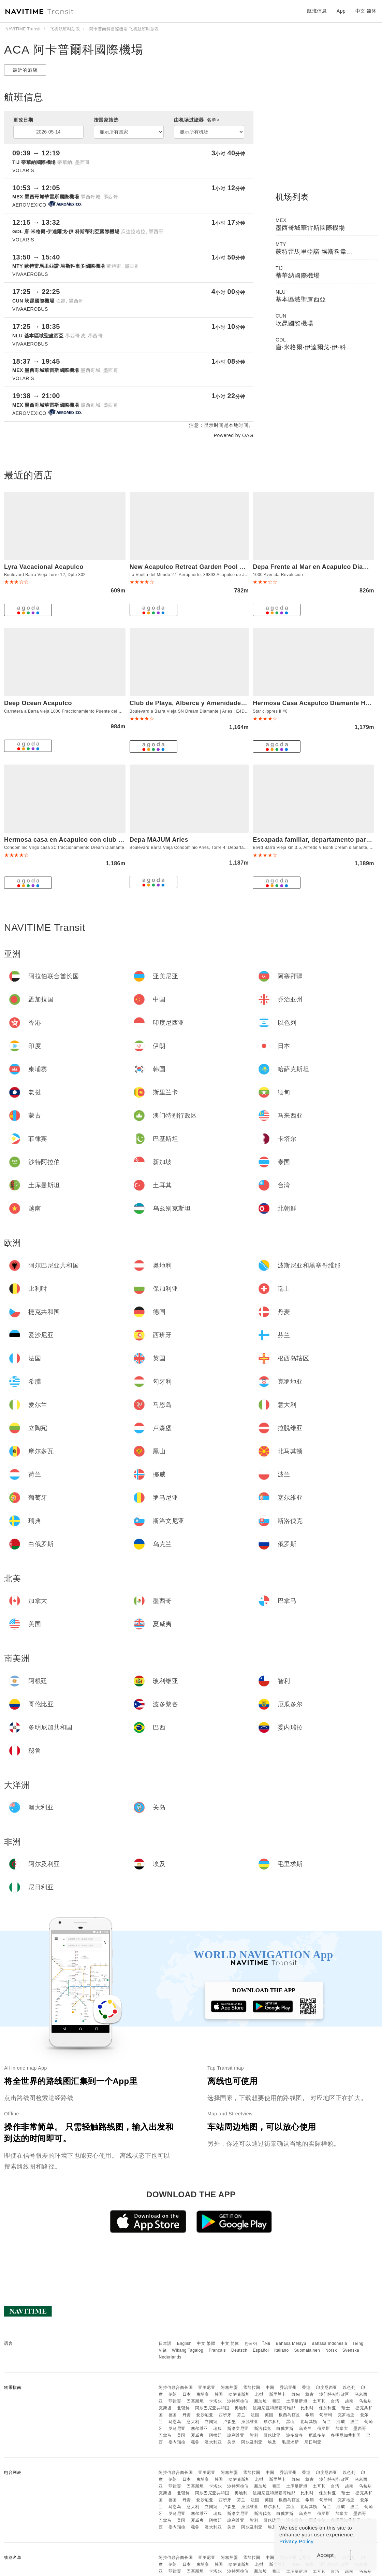  Describe the element at coordinates (211, 2421) in the screenshot. I see `立陶宛` at that location.